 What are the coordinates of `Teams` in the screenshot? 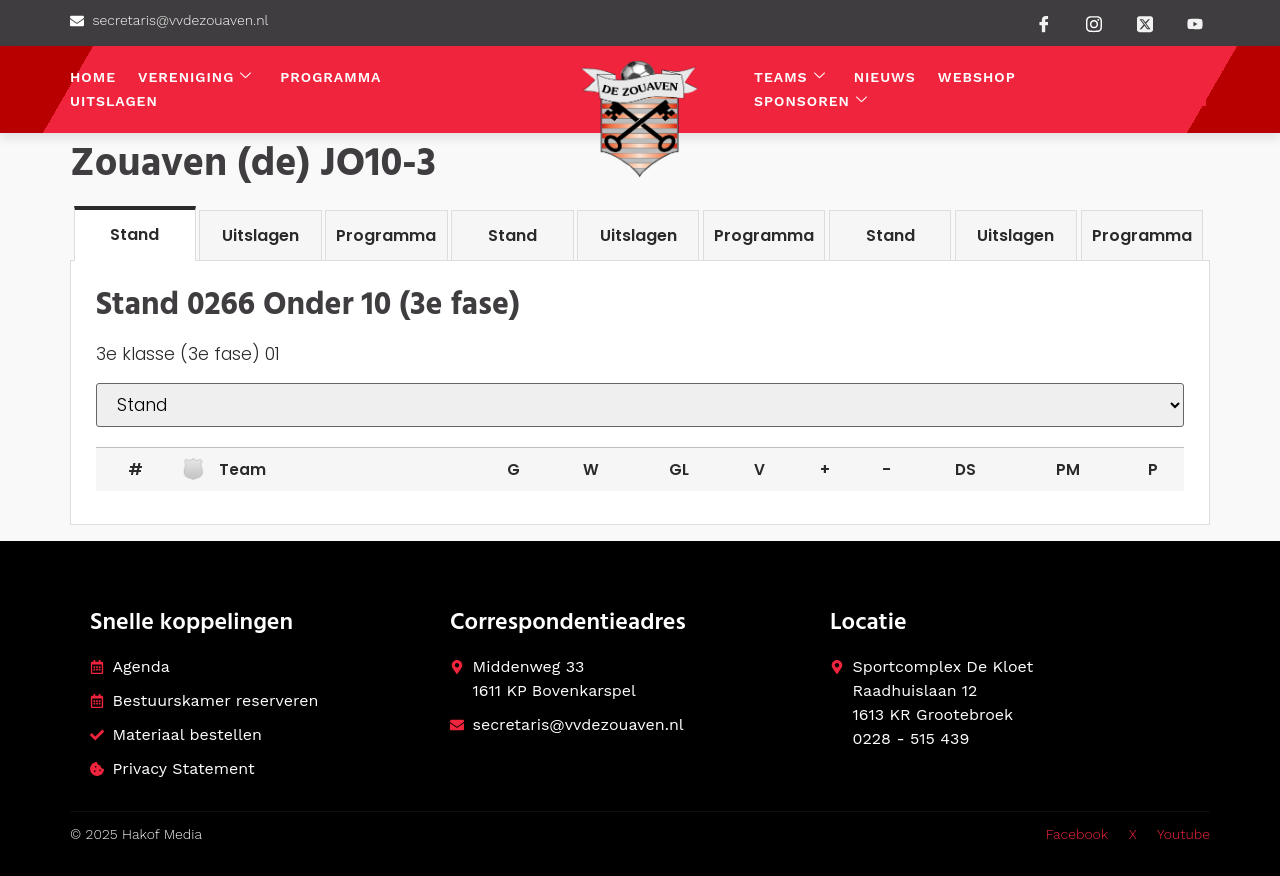 It's located at (790, 77).